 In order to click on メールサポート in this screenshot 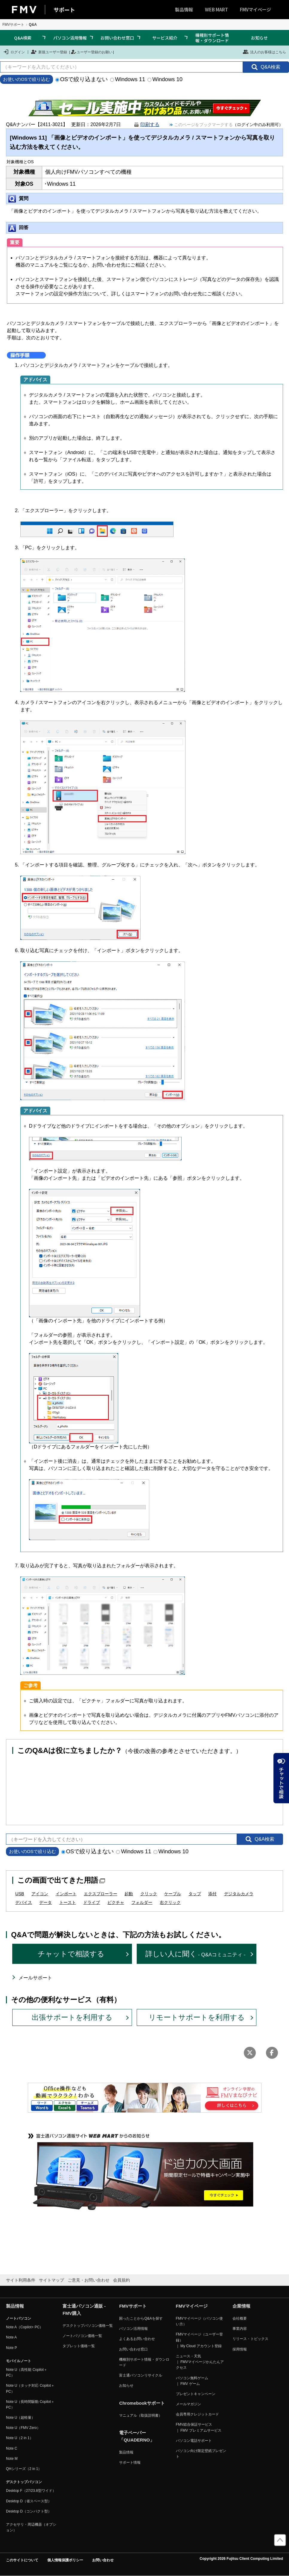, I will do `click(35, 1977)`.